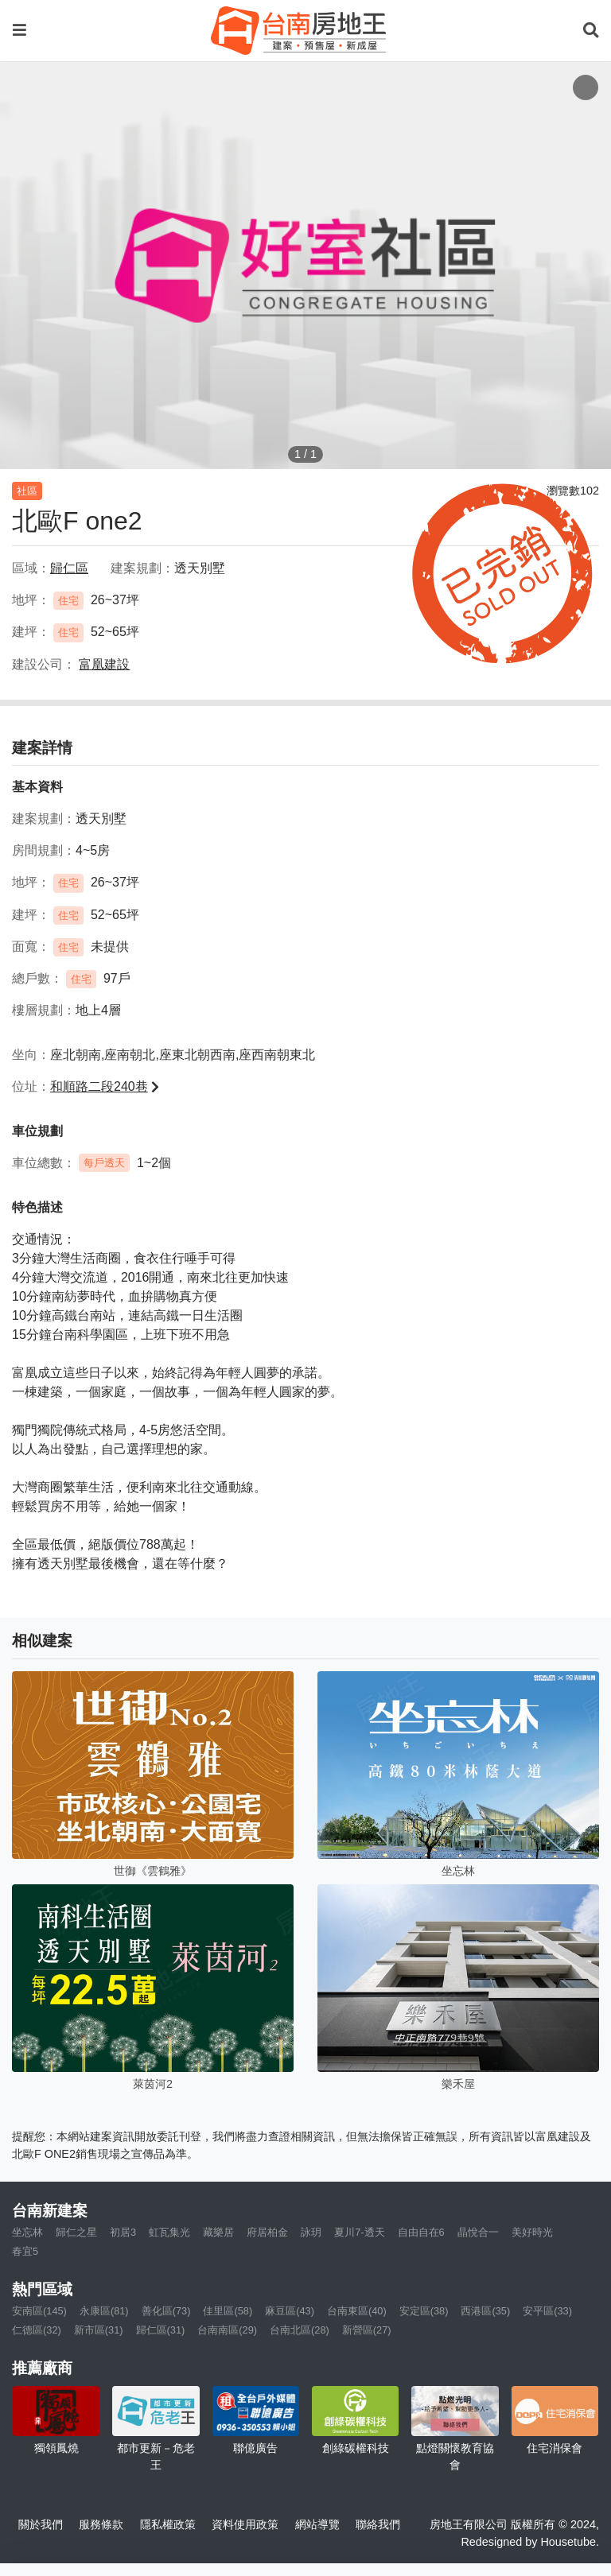 The image size is (611, 2576). What do you see at coordinates (160, 2330) in the screenshot?
I see `歸仁區(31)` at bounding box center [160, 2330].